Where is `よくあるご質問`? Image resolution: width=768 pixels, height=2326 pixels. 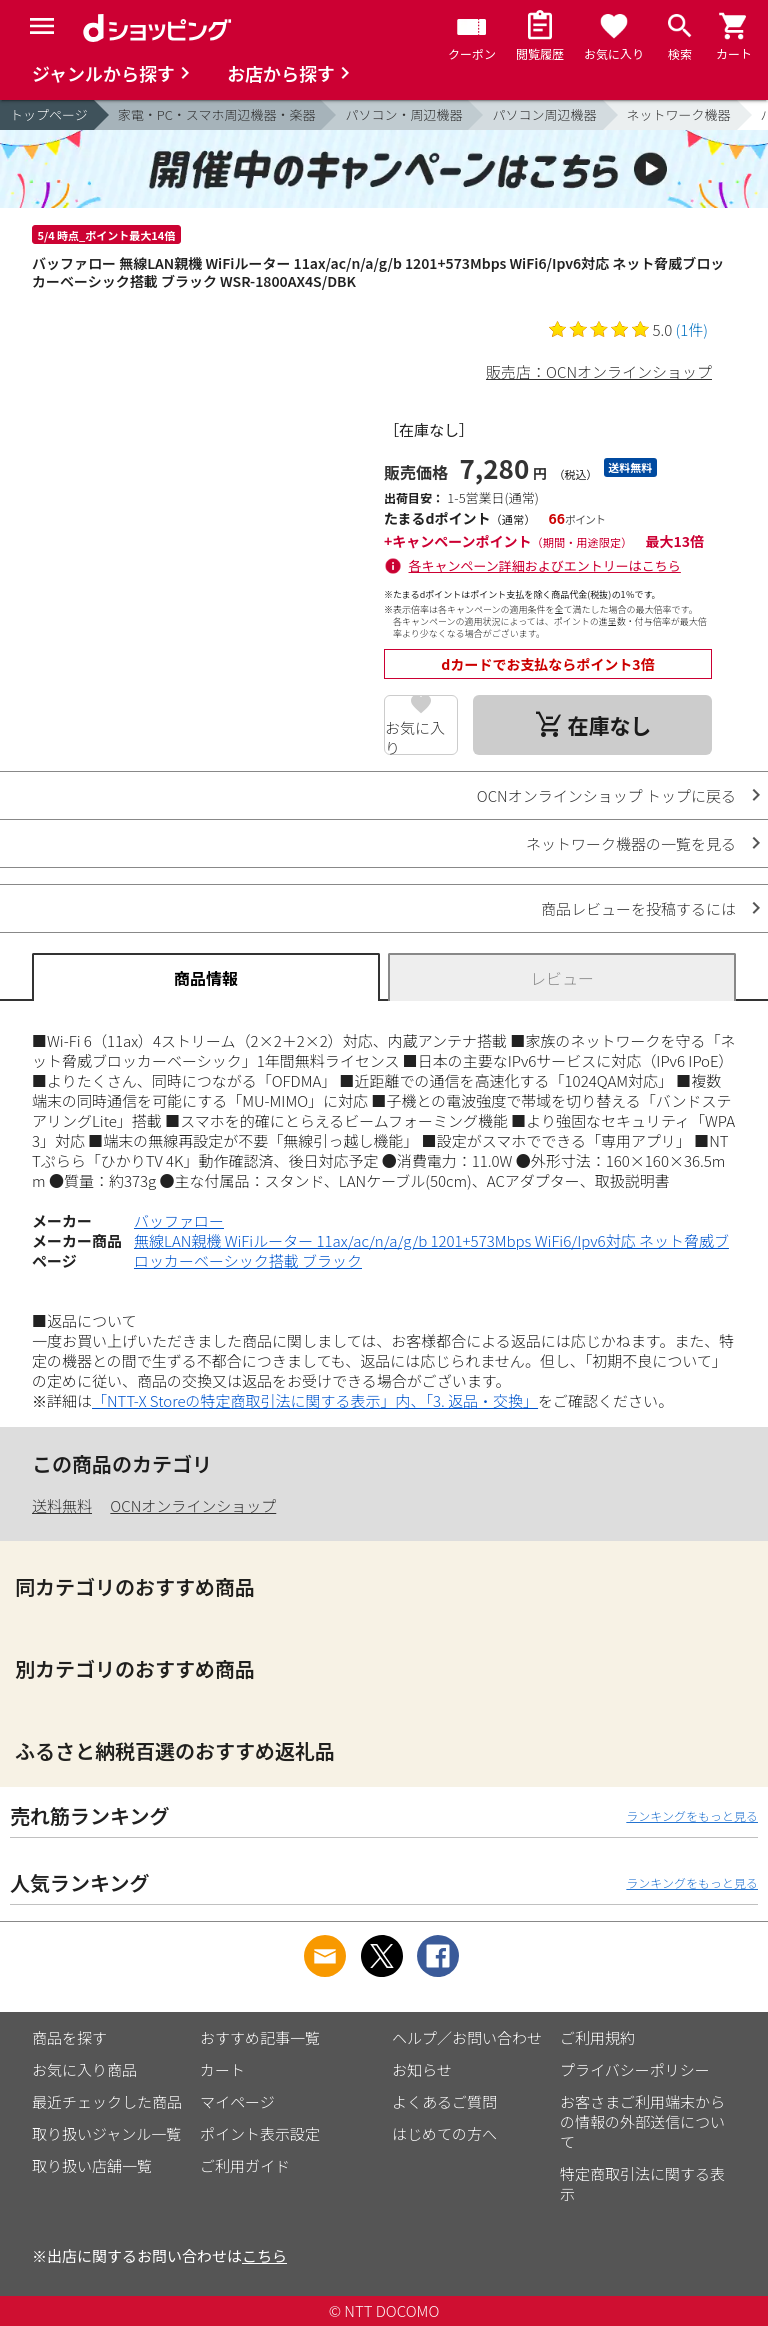
よくあるご質問 is located at coordinates (444, 2101).